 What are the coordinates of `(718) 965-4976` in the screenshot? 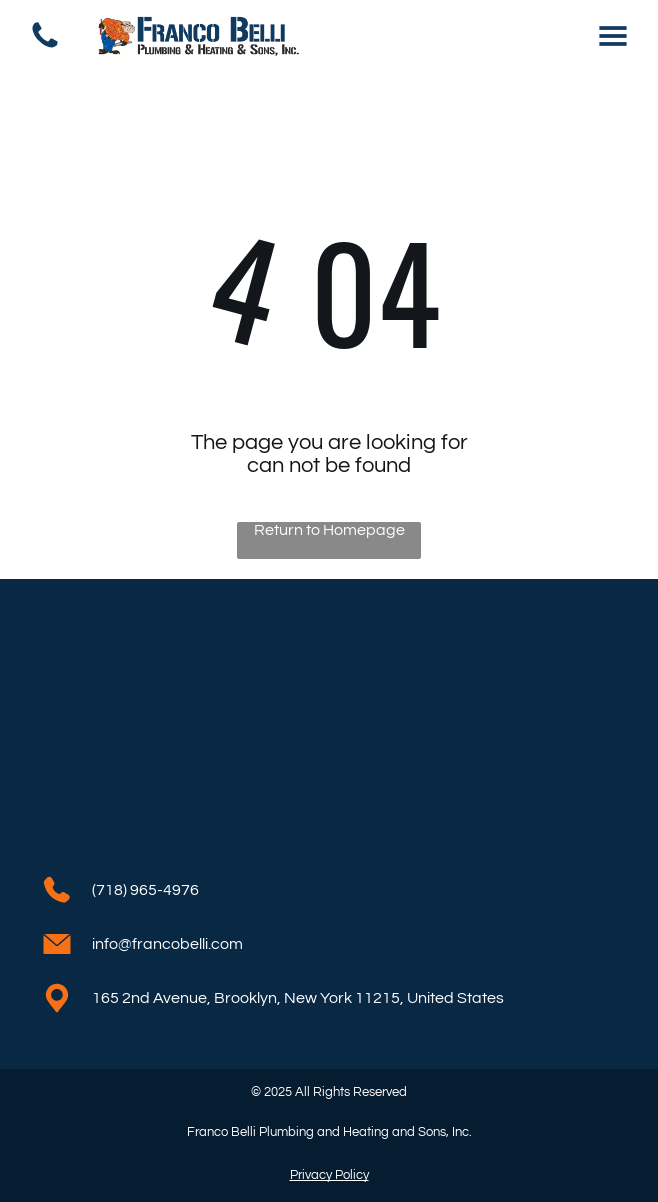 It's located at (145, 890).